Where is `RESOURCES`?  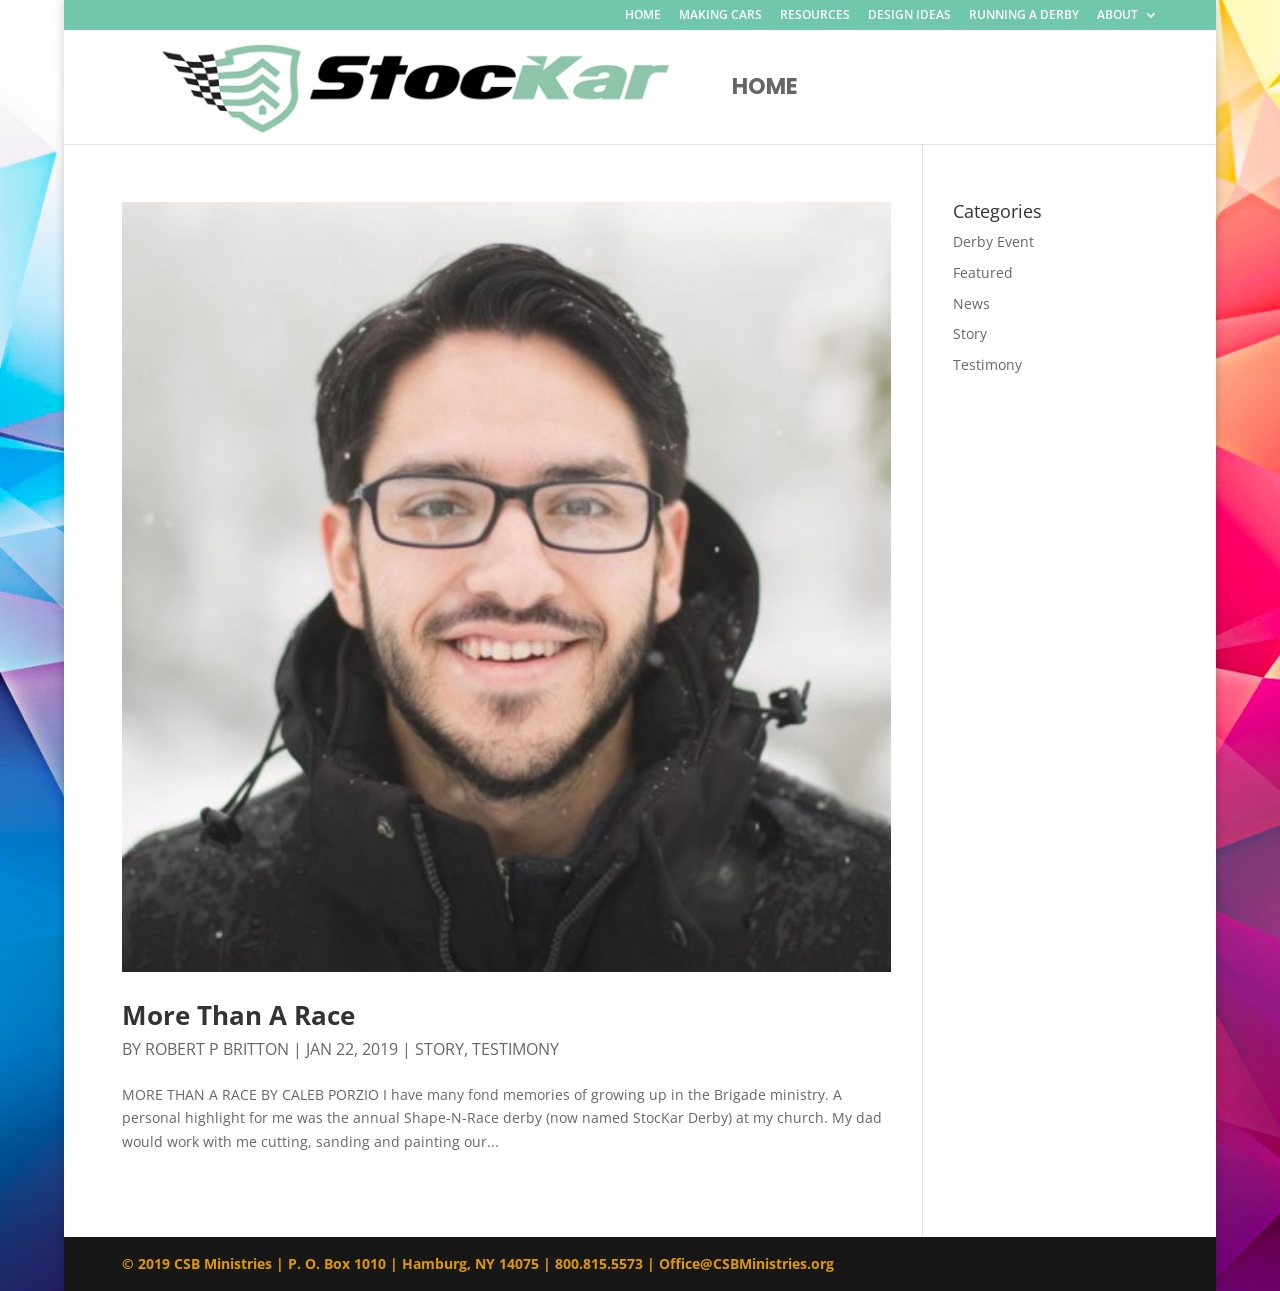
RESOURCES is located at coordinates (815, 16).